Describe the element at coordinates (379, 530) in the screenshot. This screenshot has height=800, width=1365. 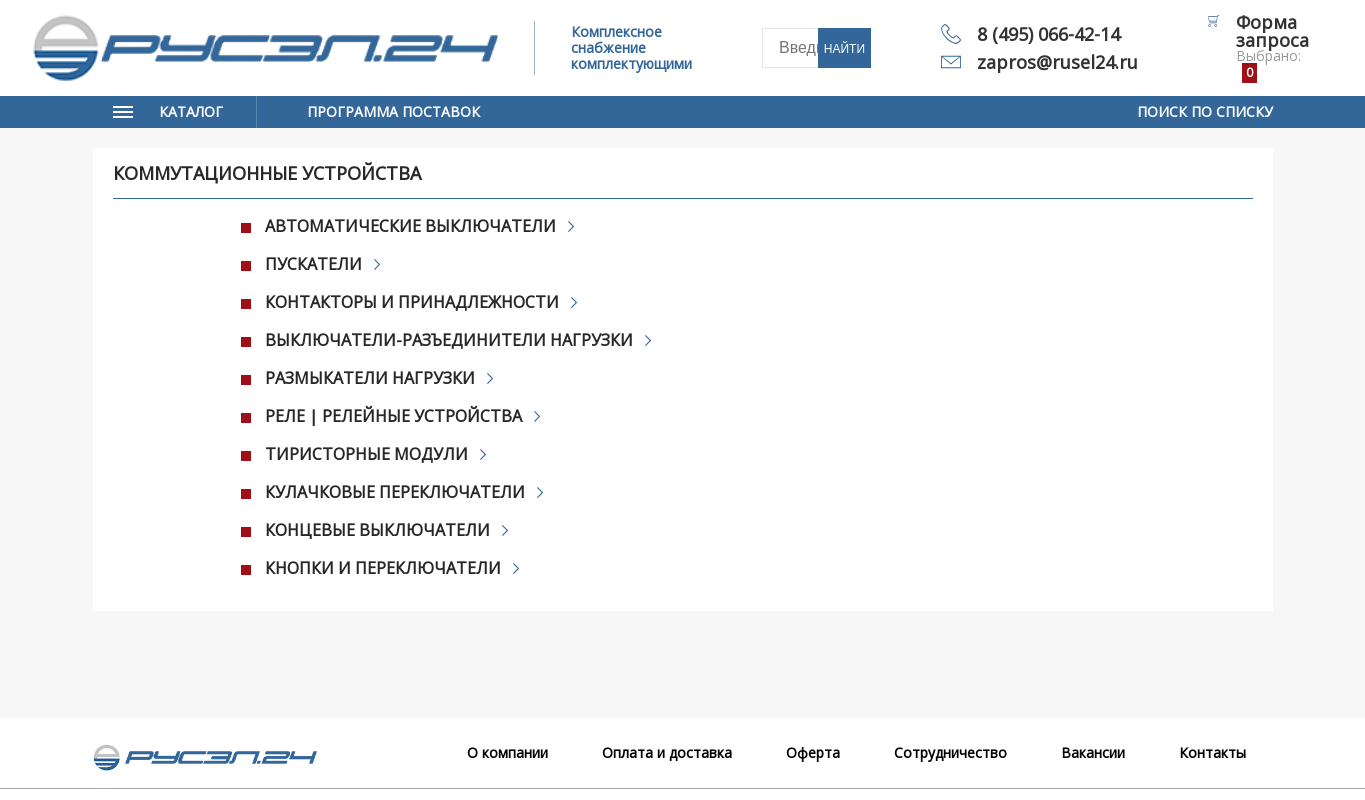
I see `Концевые выключатели` at that location.